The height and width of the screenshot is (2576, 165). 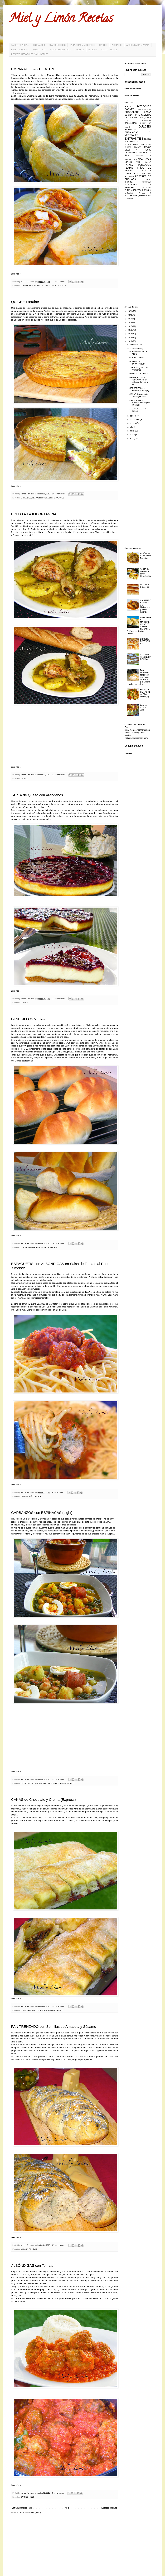 I want to click on HELADOS, so click(x=137, y=147).